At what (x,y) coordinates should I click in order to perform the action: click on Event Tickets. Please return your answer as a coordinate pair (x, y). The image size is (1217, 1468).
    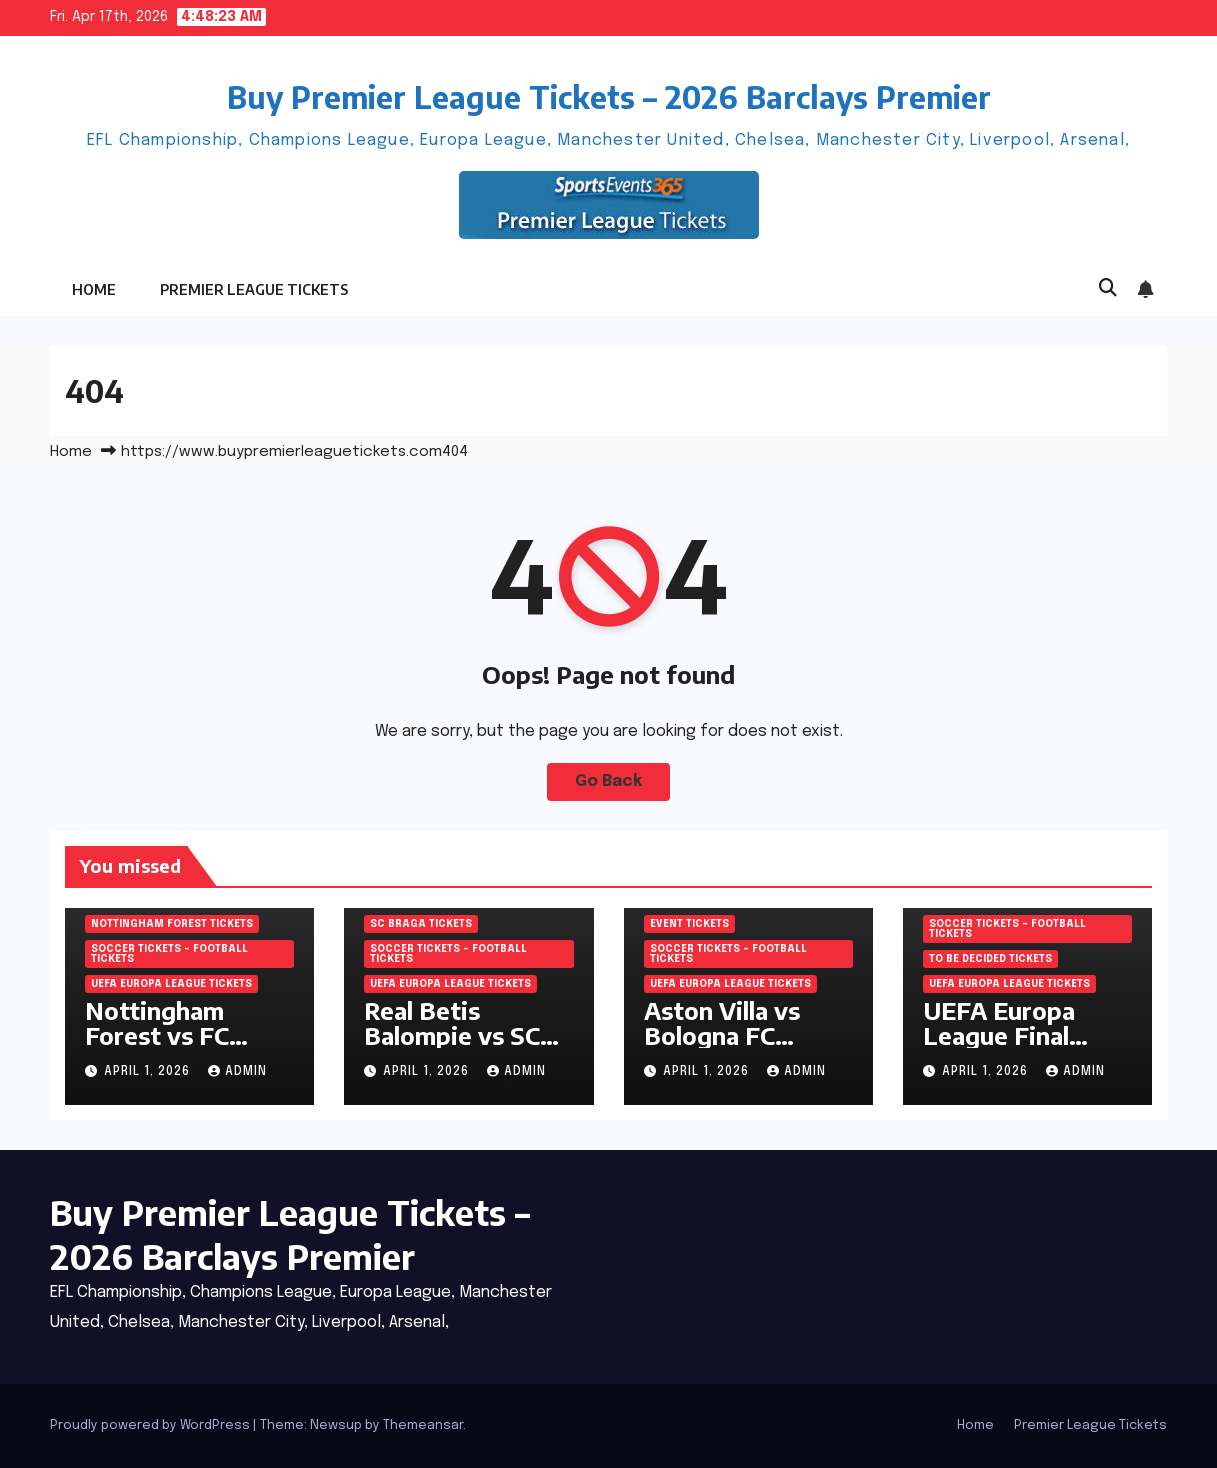
    Looking at the image, I should click on (689, 924).